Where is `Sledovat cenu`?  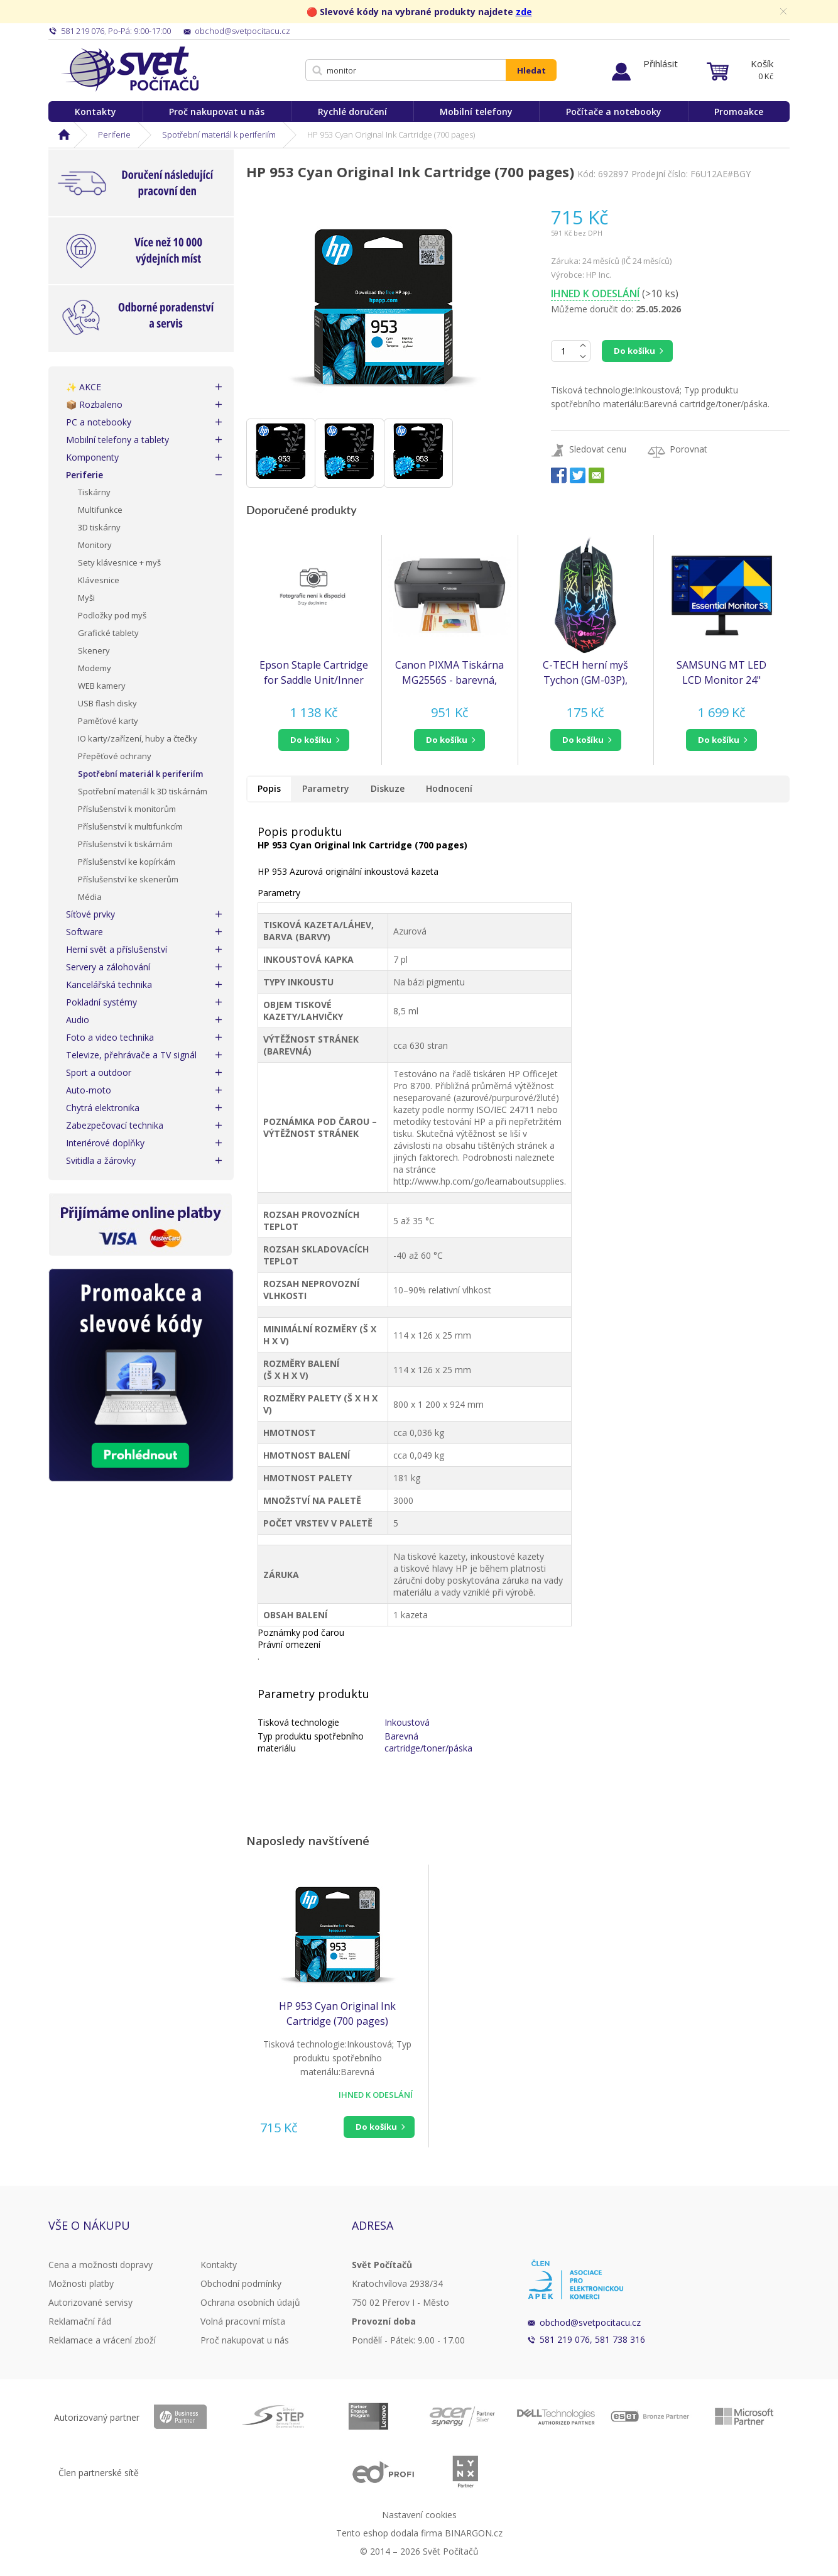
Sledovat cenu is located at coordinates (597, 449).